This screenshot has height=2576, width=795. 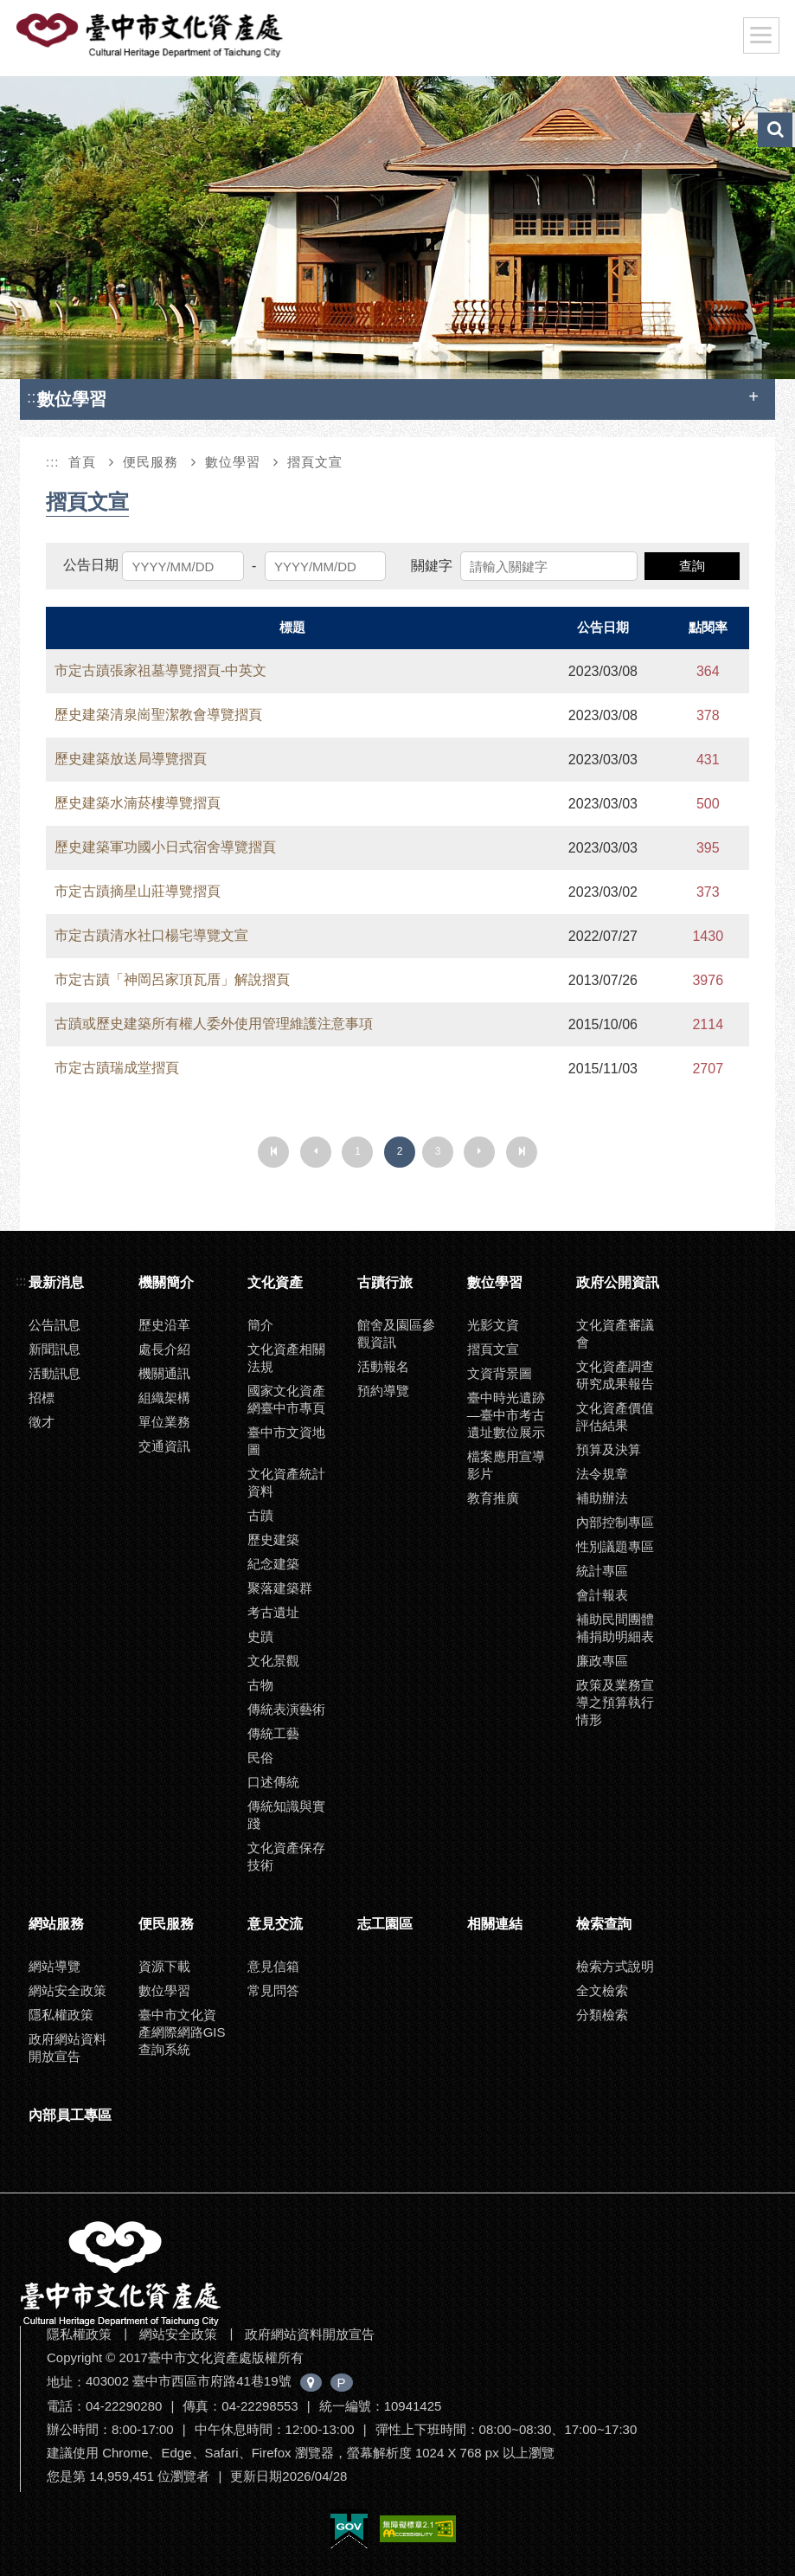 What do you see at coordinates (615, 1375) in the screenshot?
I see `文化資產調查研究成果報告` at bounding box center [615, 1375].